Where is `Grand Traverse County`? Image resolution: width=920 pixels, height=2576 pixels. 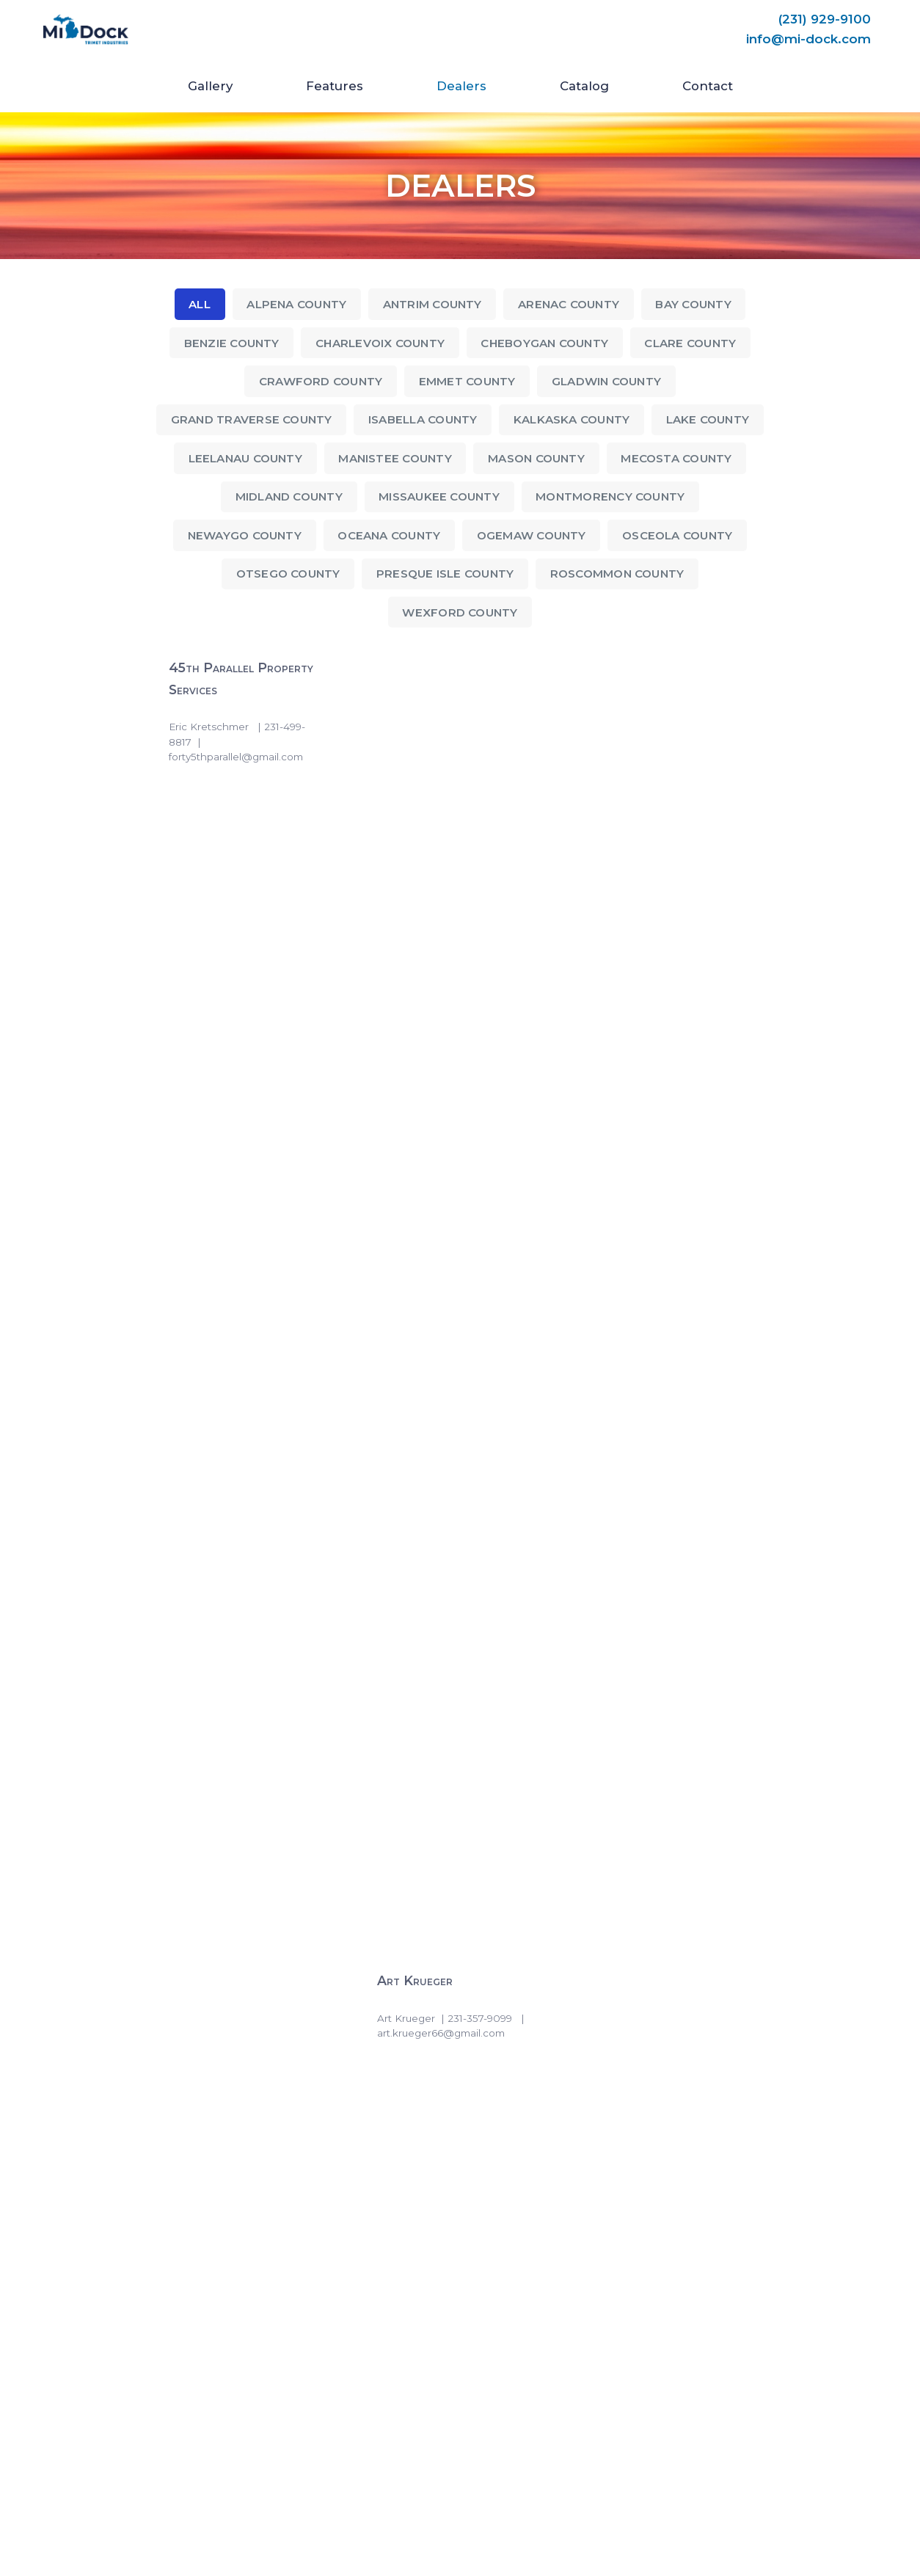
Grand Traverse County is located at coordinates (249, 421).